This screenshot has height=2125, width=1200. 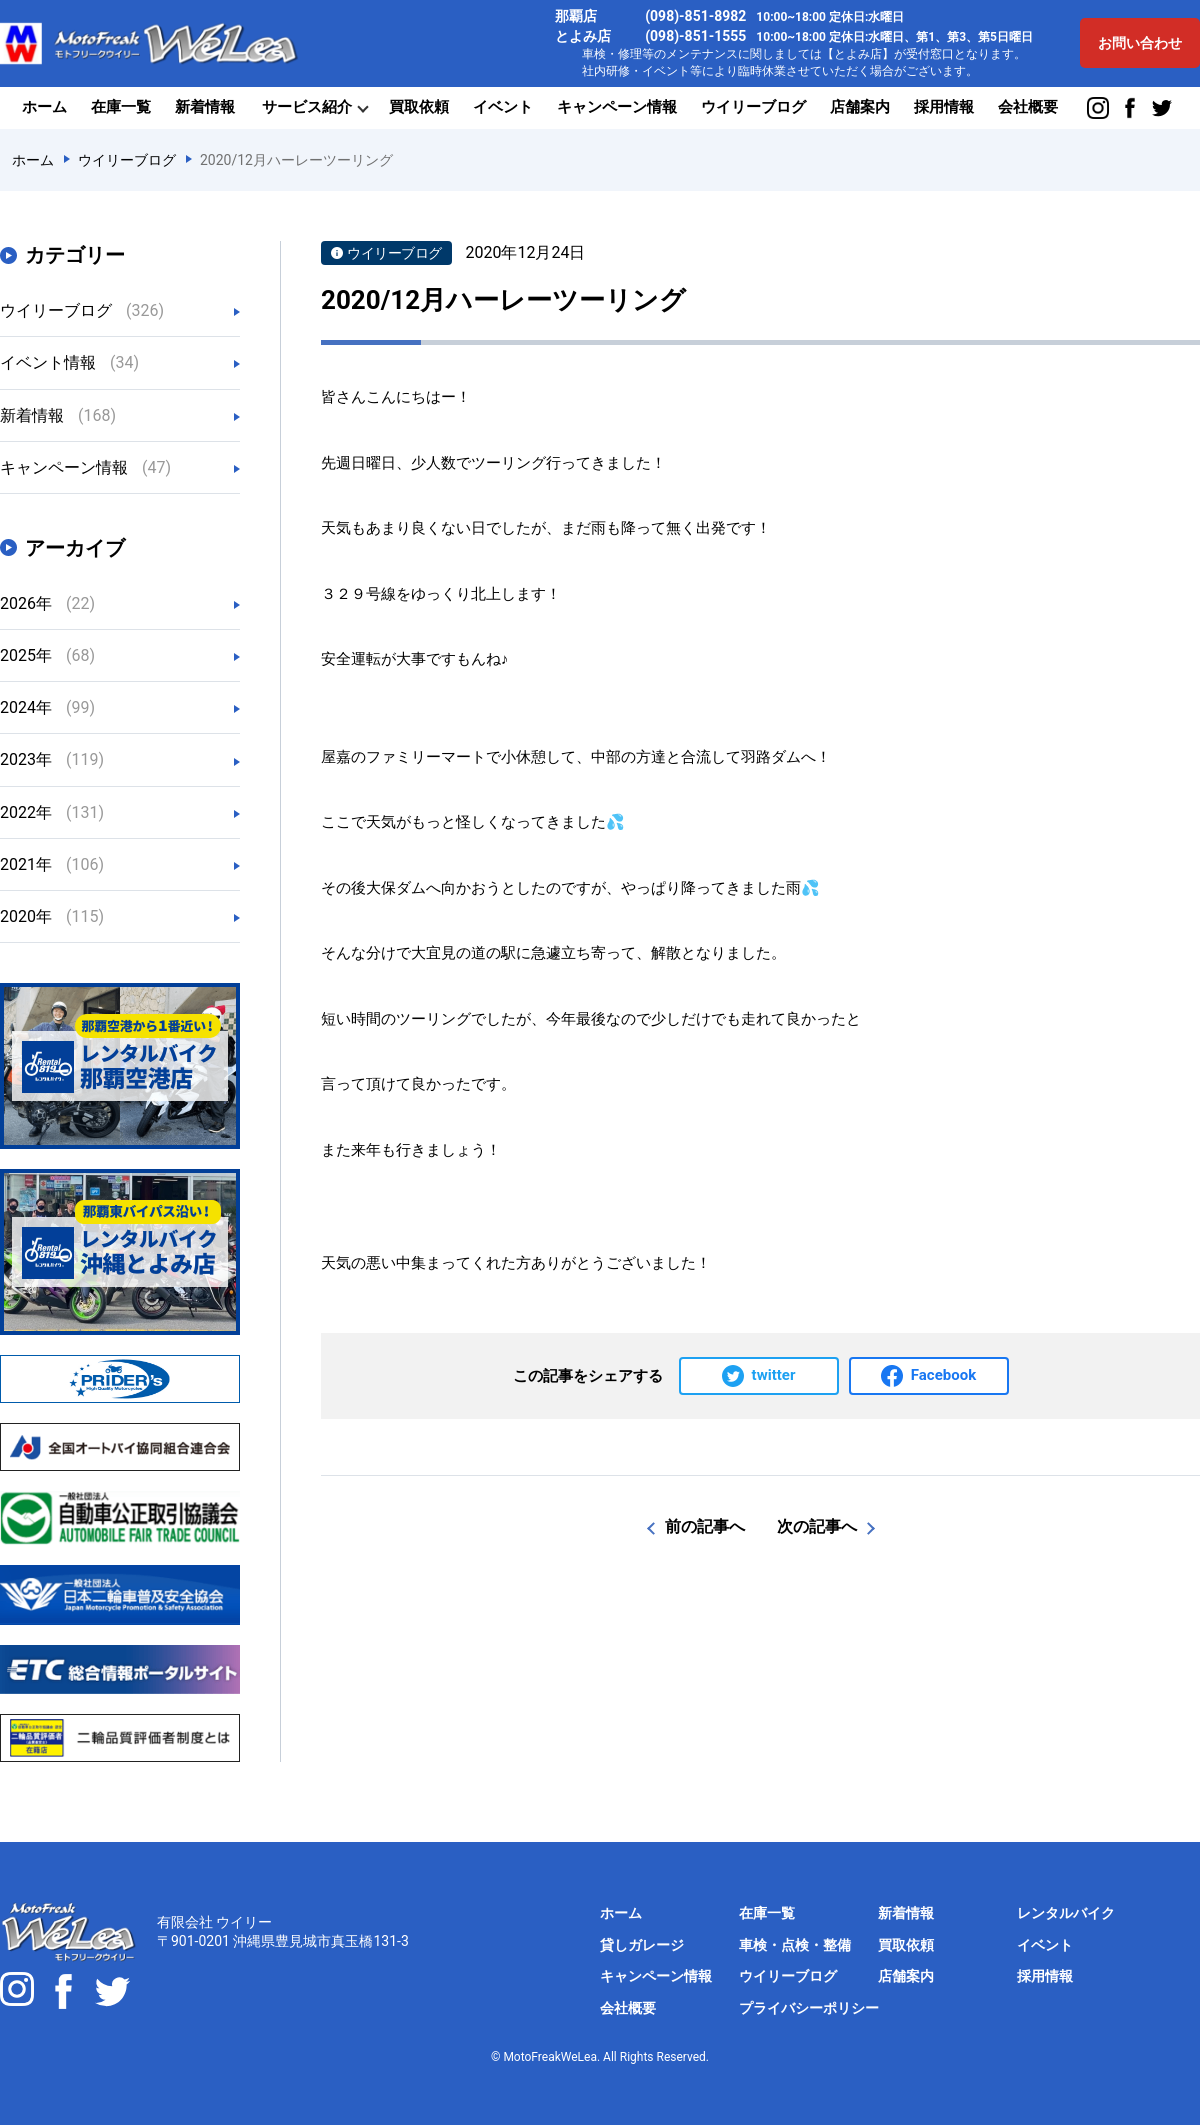 What do you see at coordinates (69, 362) in the screenshot?
I see `イベント情報` at bounding box center [69, 362].